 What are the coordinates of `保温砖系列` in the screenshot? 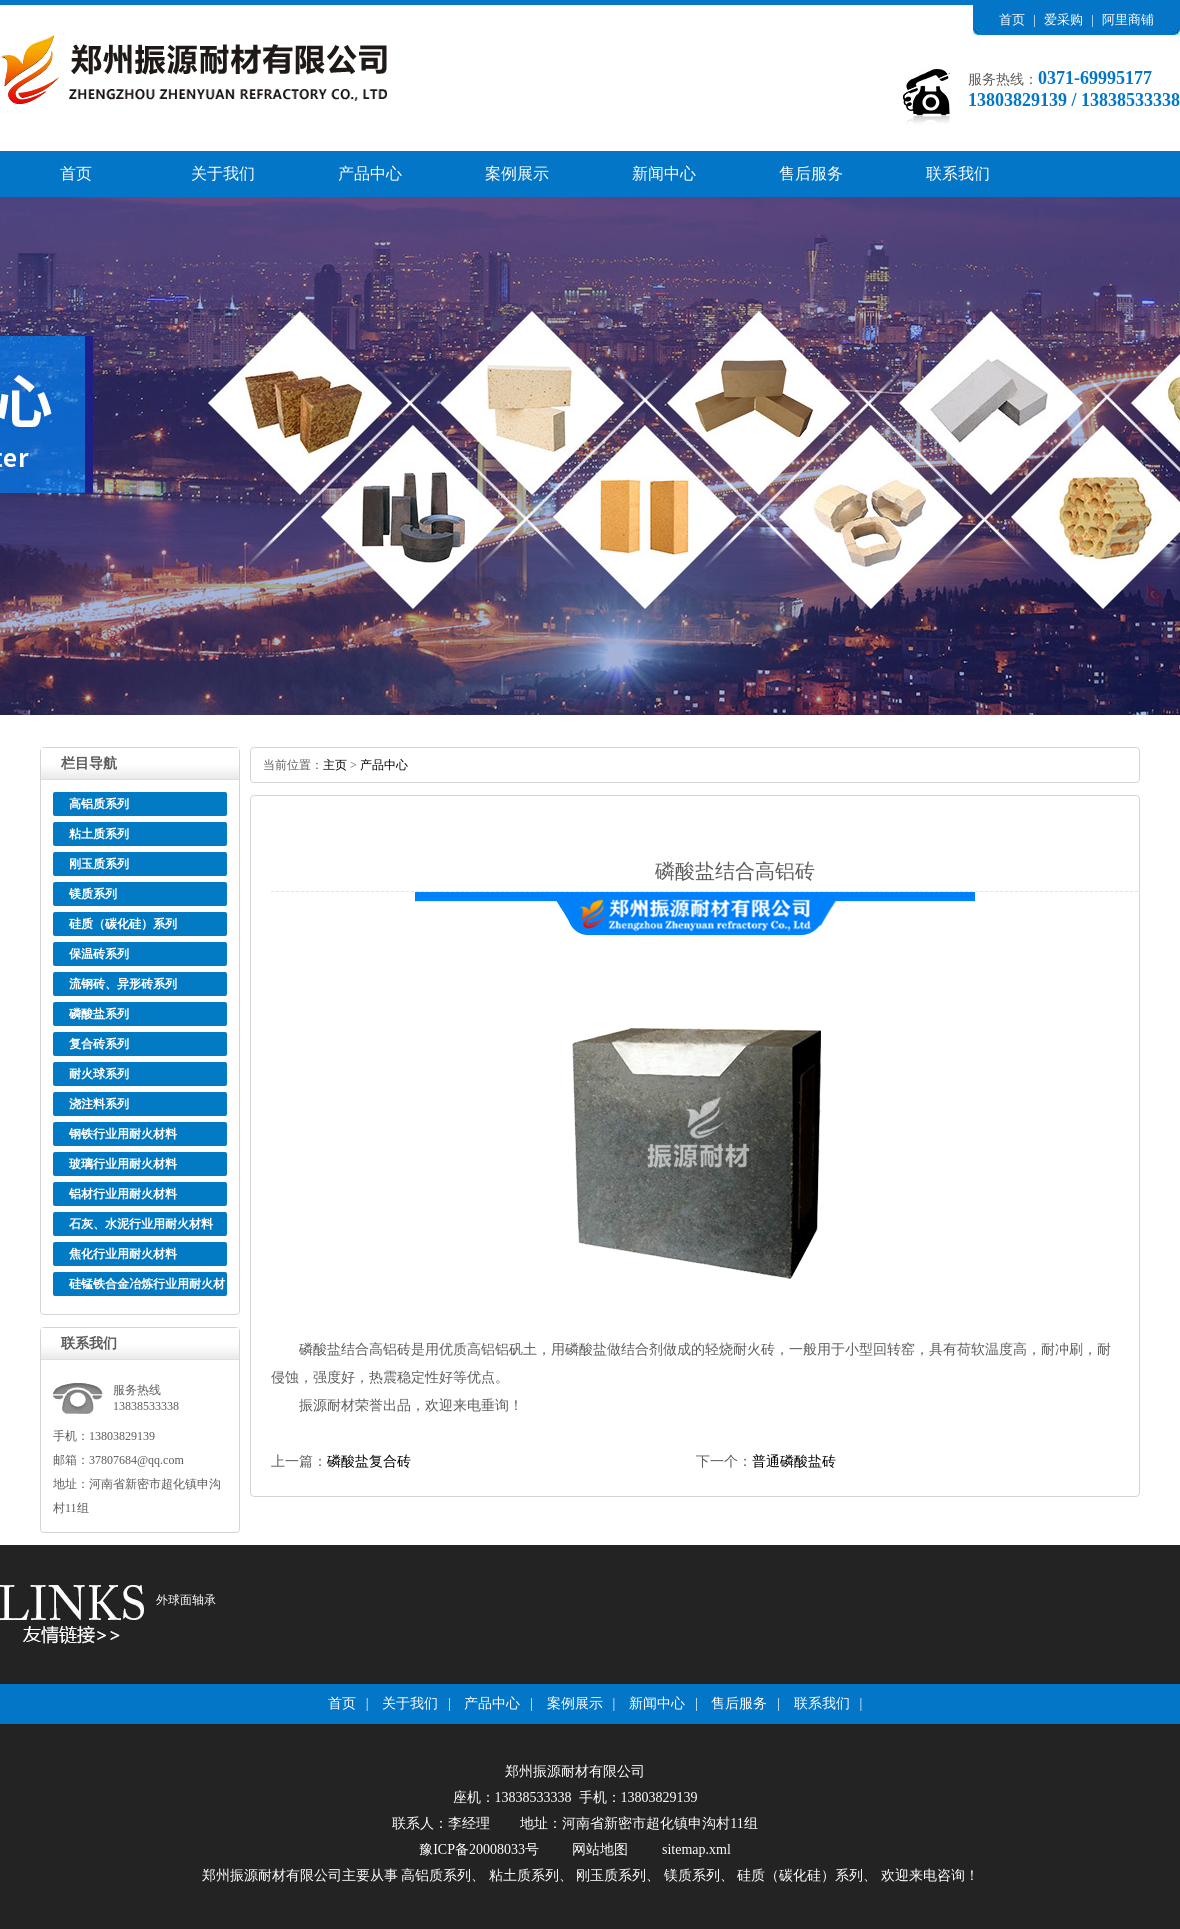 It's located at (99, 954).